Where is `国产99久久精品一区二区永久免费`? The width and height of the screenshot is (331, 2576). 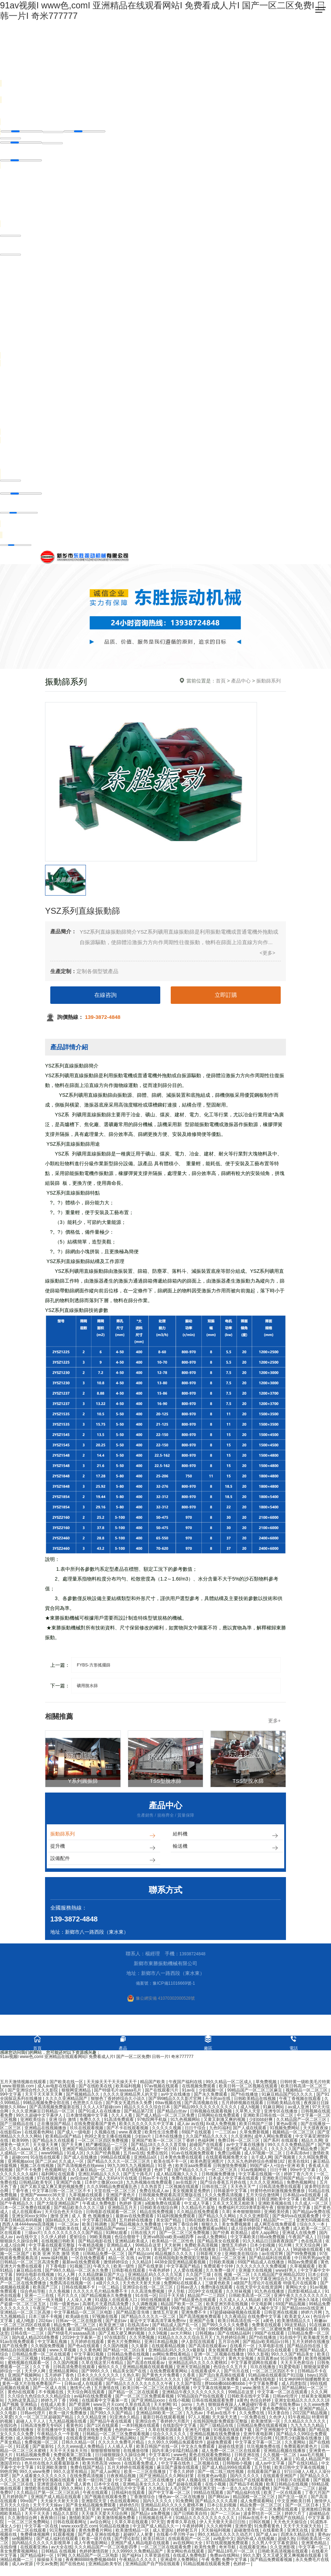 国产99久久精品一区二区永久免费 is located at coordinates (77, 2273).